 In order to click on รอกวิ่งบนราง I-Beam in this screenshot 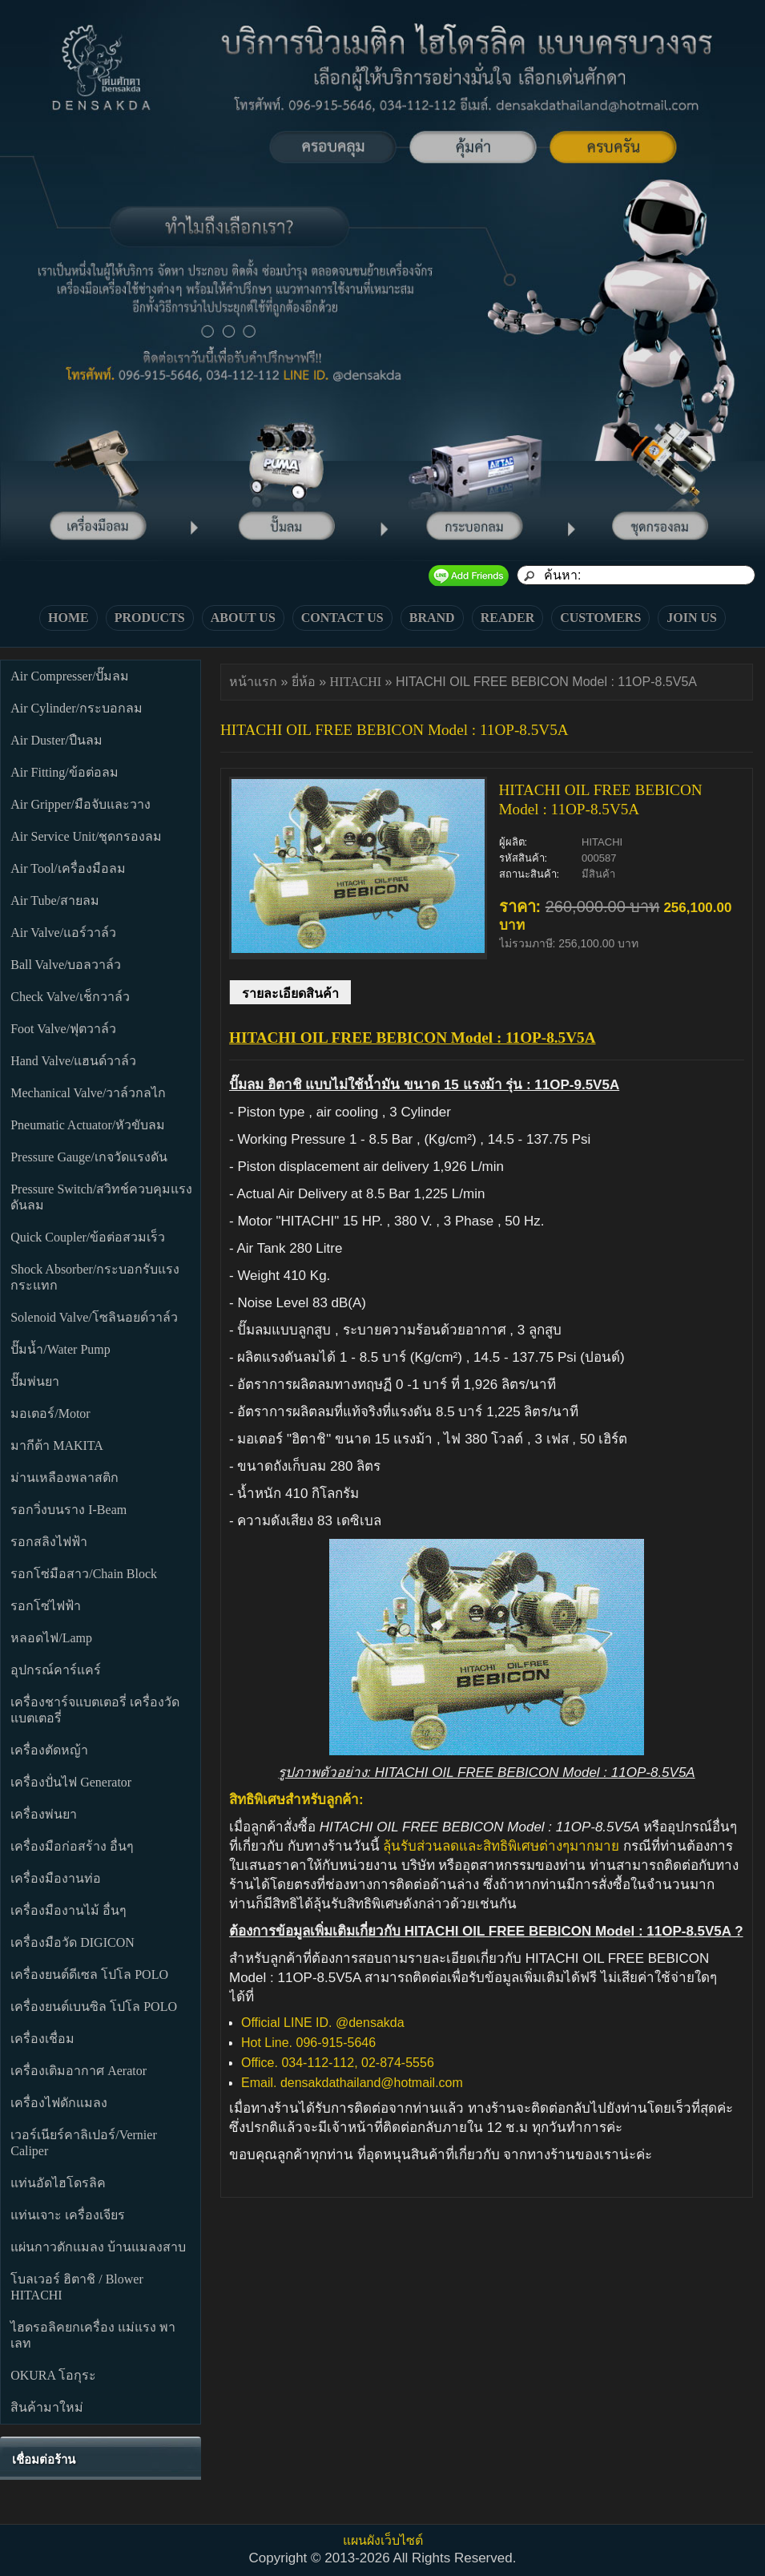, I will do `click(68, 1509)`.